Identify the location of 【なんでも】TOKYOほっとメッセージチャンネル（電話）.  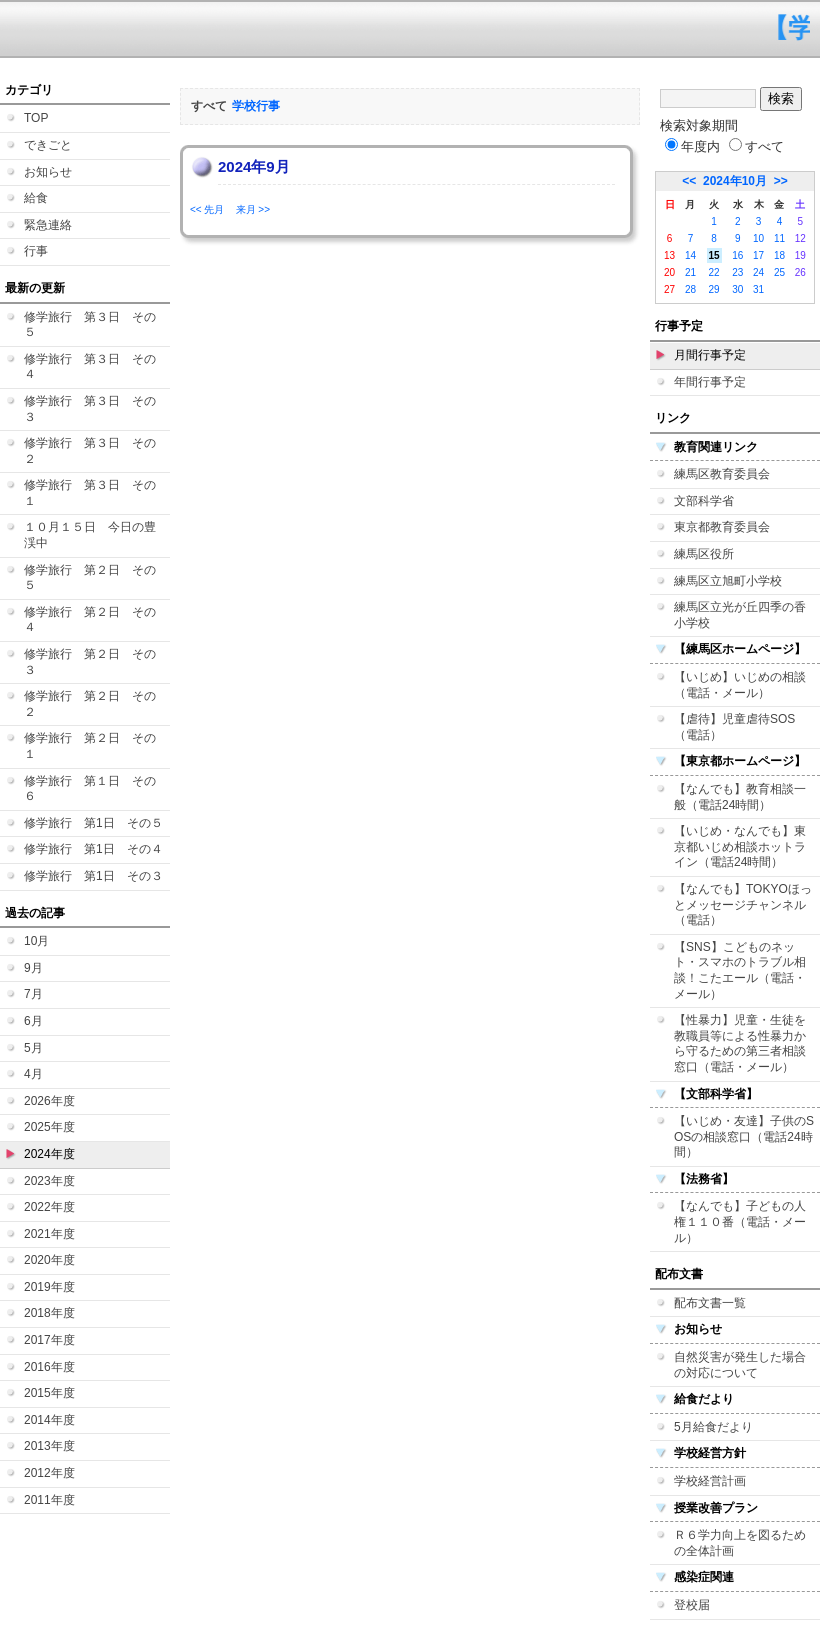
(743, 904).